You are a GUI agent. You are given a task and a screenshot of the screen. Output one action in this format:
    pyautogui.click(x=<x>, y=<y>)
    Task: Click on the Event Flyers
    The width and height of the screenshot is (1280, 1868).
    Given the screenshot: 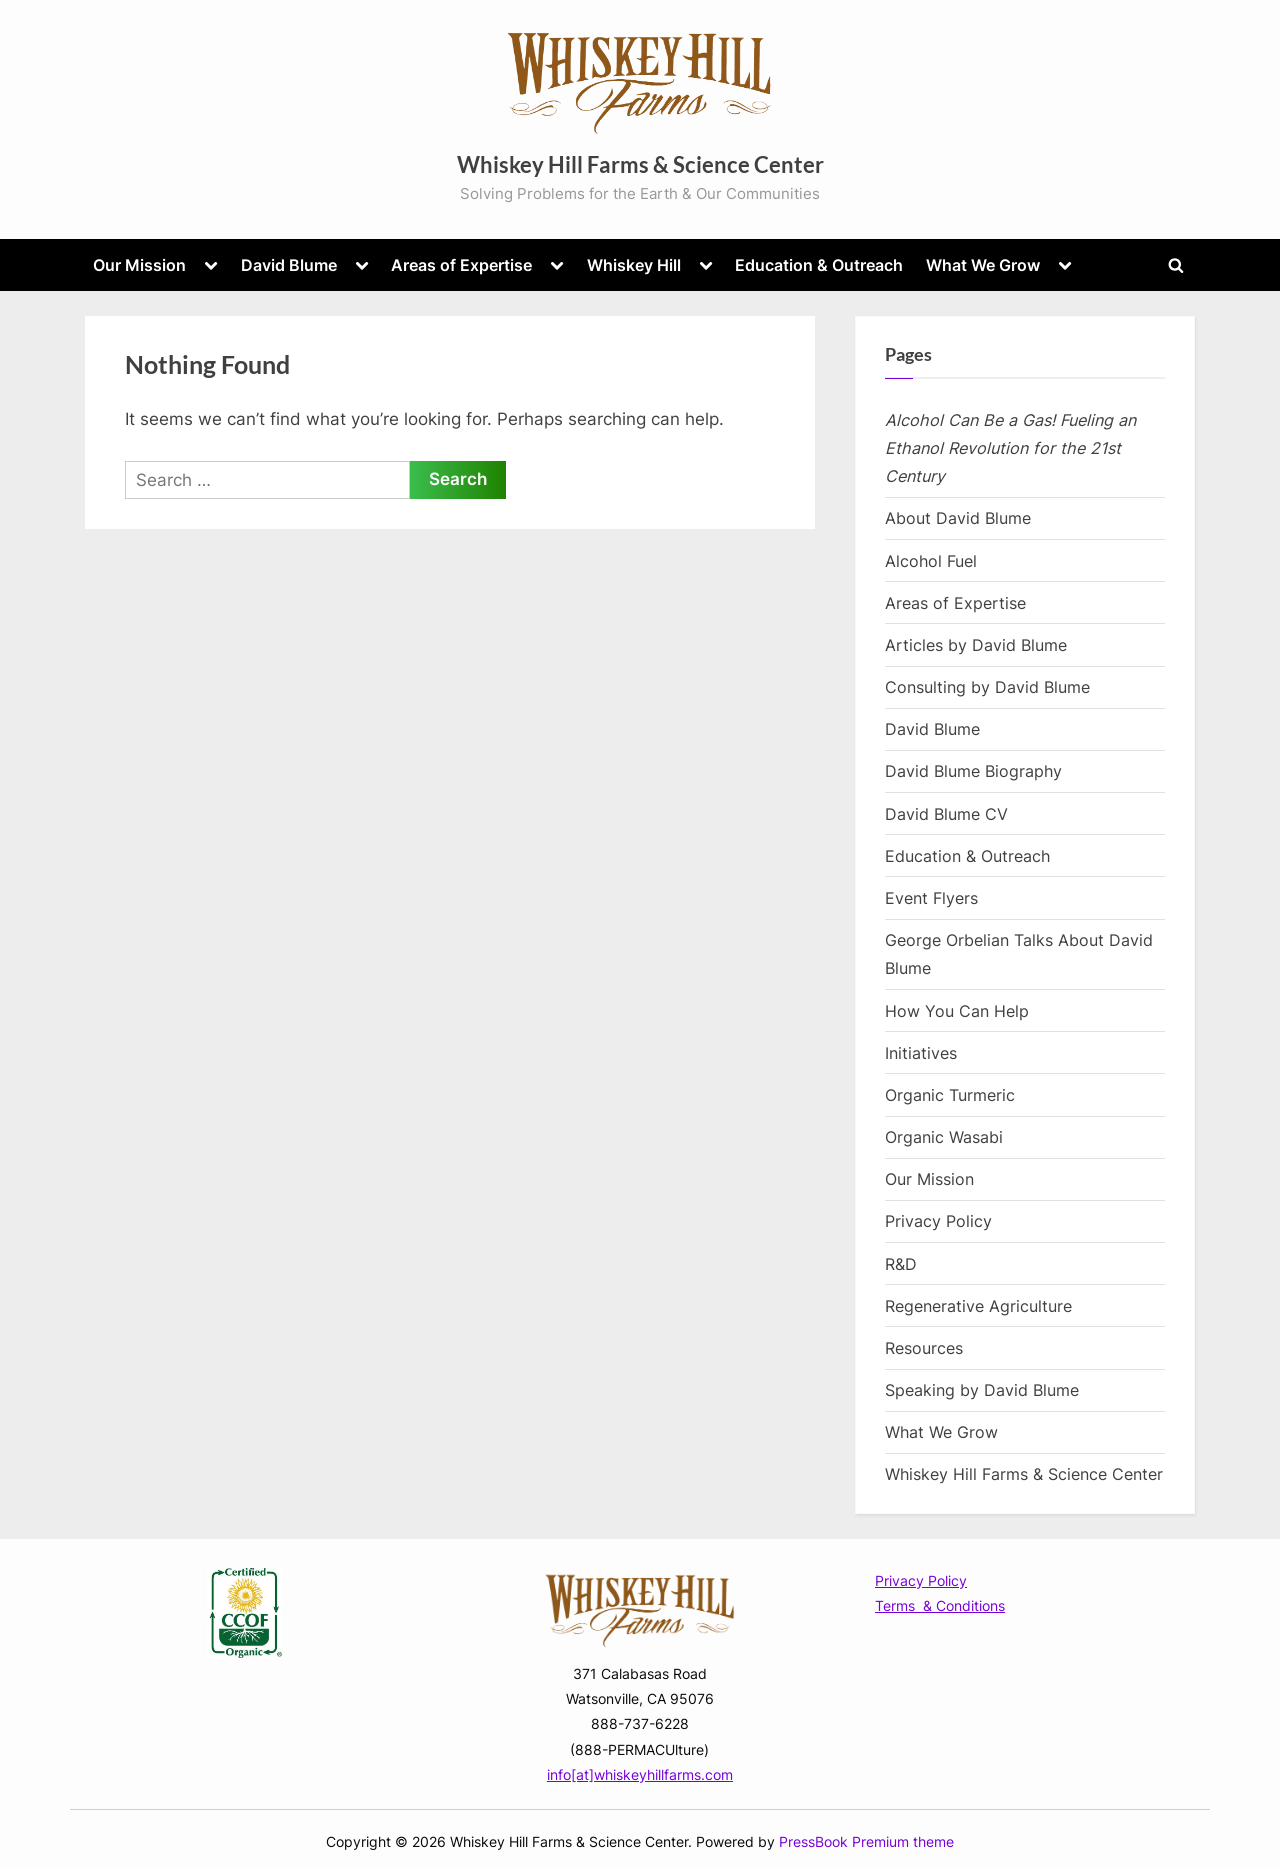 What is the action you would take?
    pyautogui.click(x=931, y=898)
    